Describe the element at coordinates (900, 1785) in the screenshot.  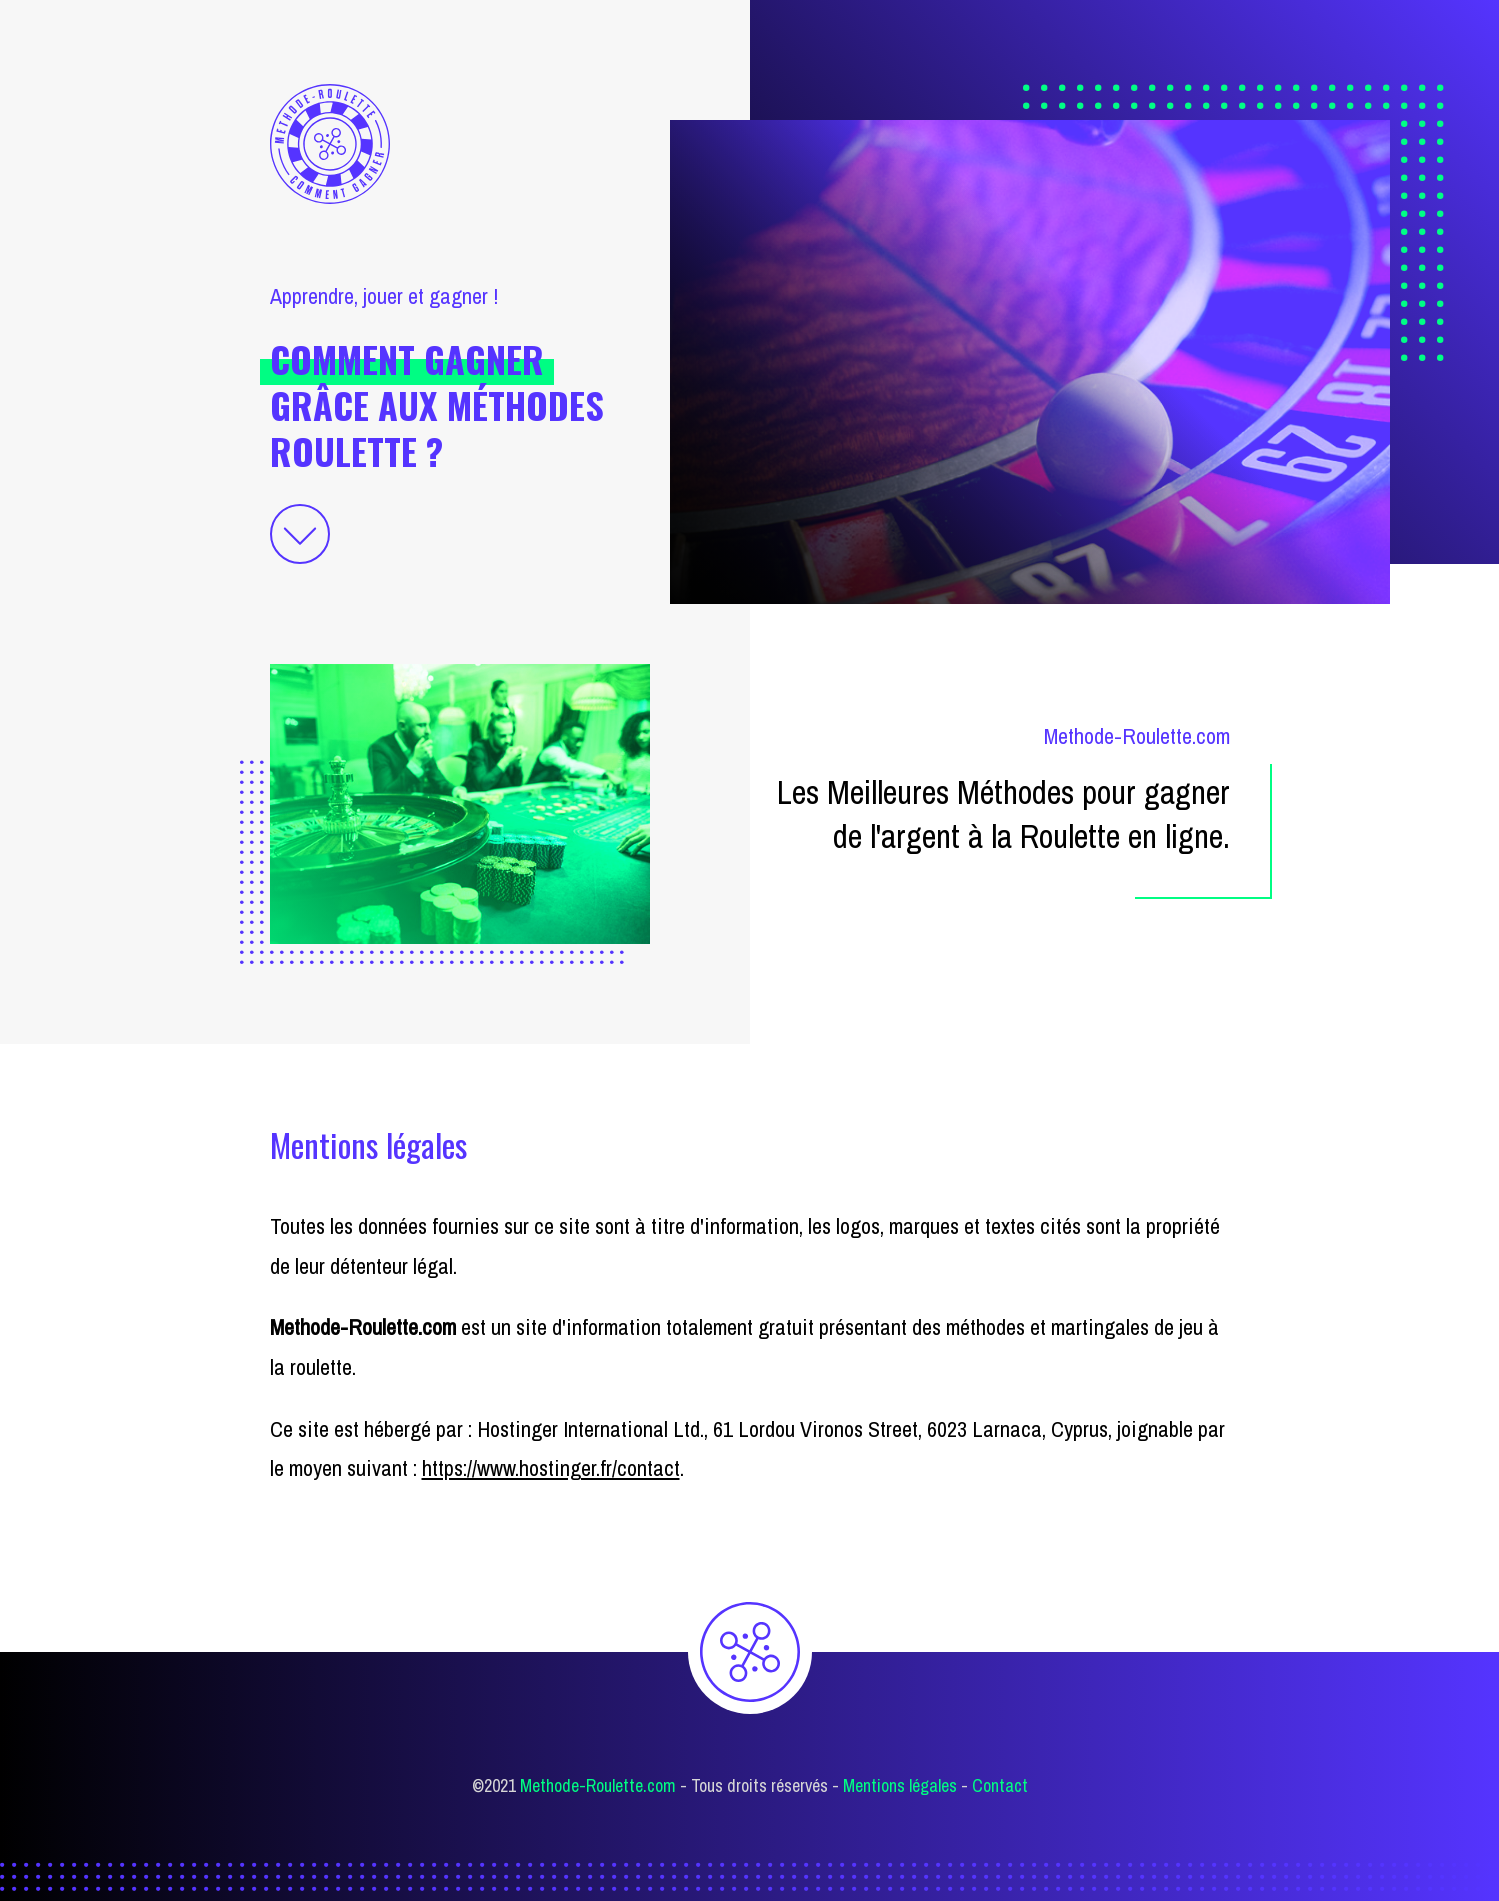
I see `Mentions légales` at that location.